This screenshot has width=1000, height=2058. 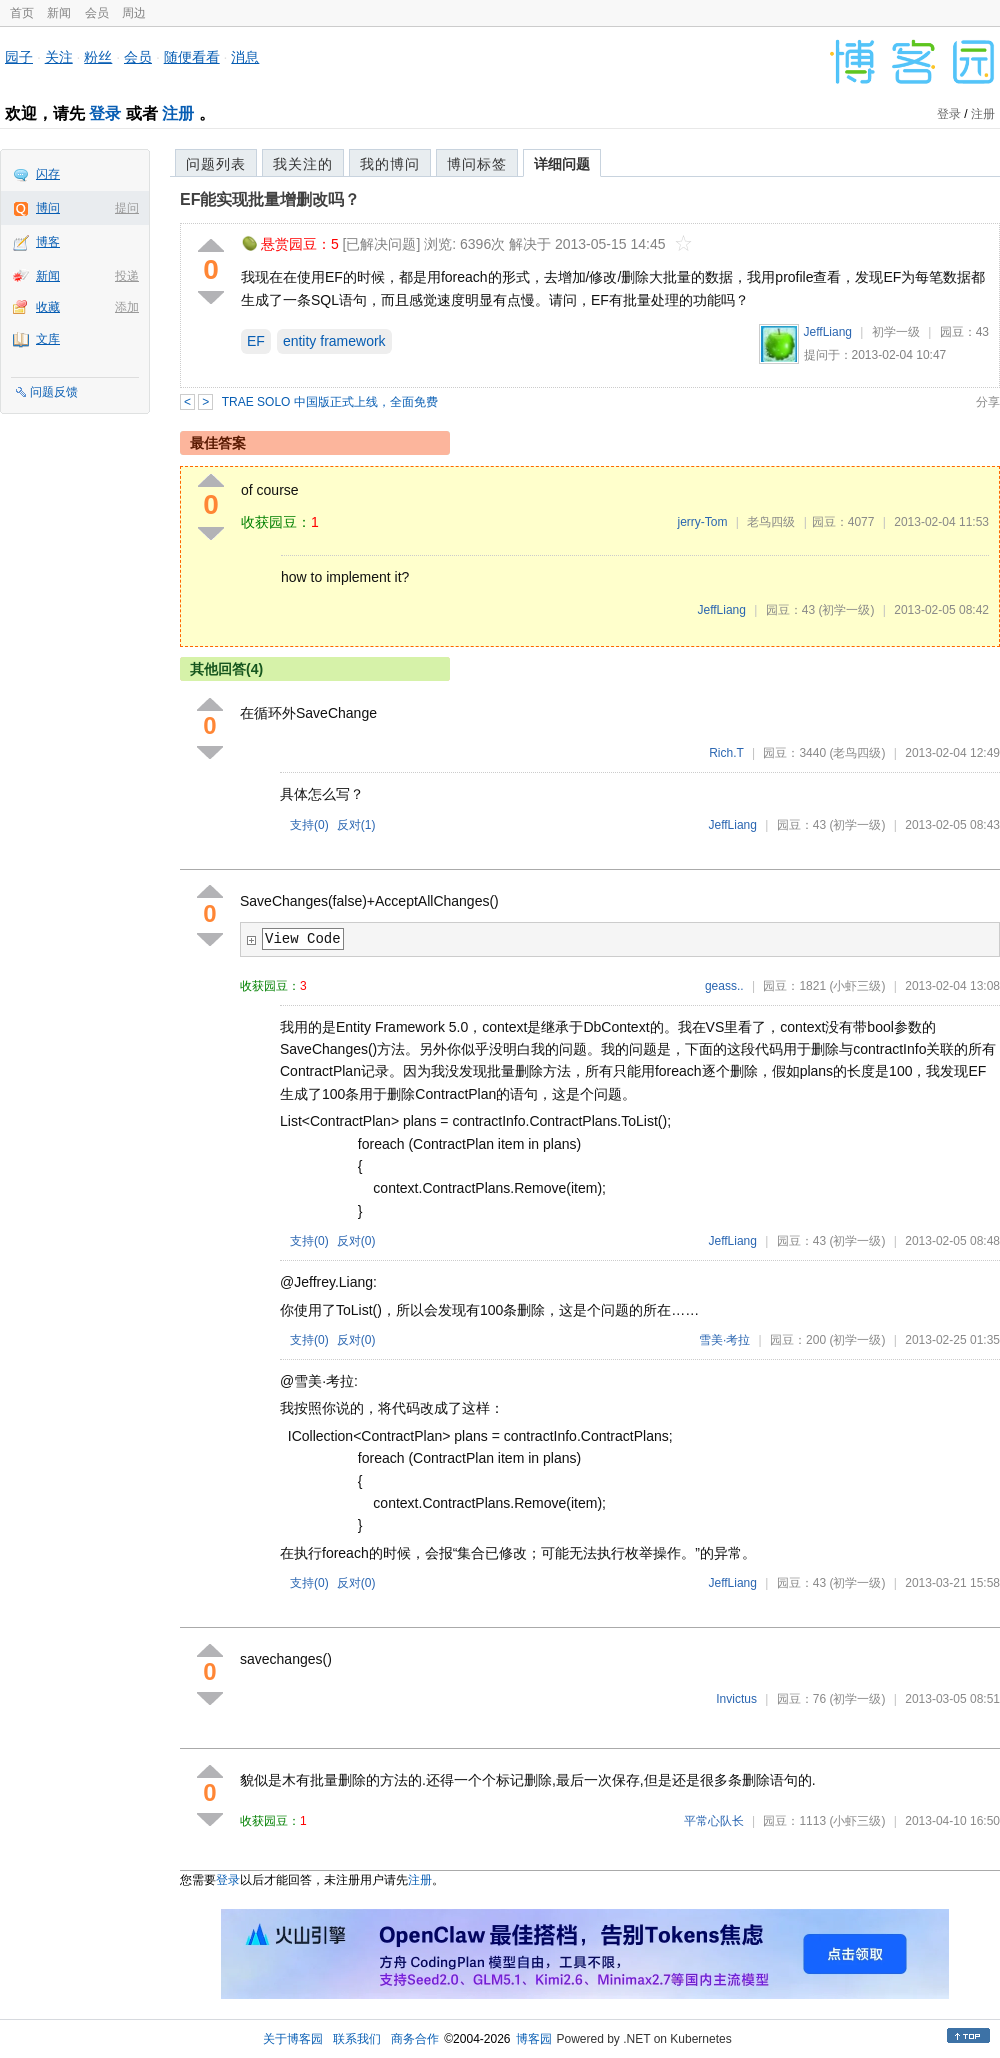 I want to click on 注册, so click(x=178, y=113).